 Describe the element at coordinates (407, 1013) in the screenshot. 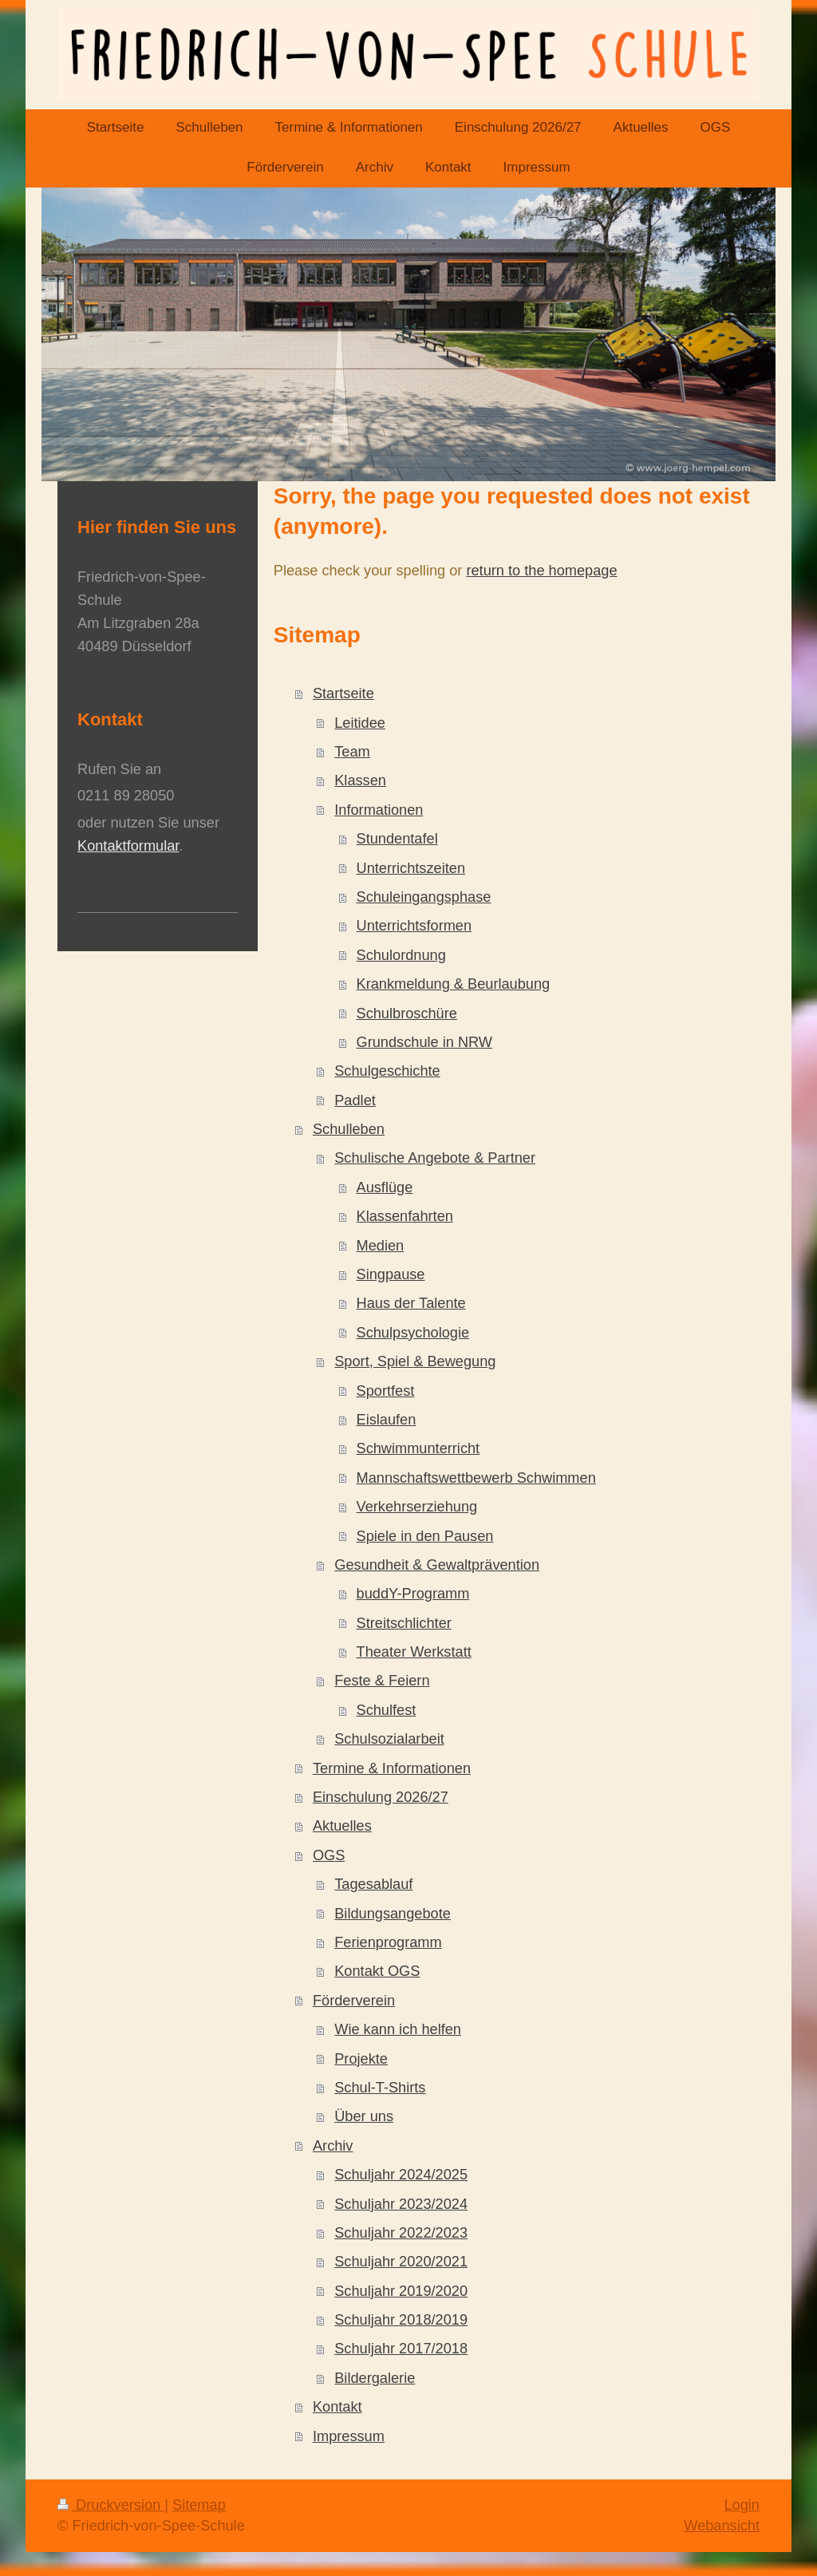

I see `Schulbroschüre` at that location.